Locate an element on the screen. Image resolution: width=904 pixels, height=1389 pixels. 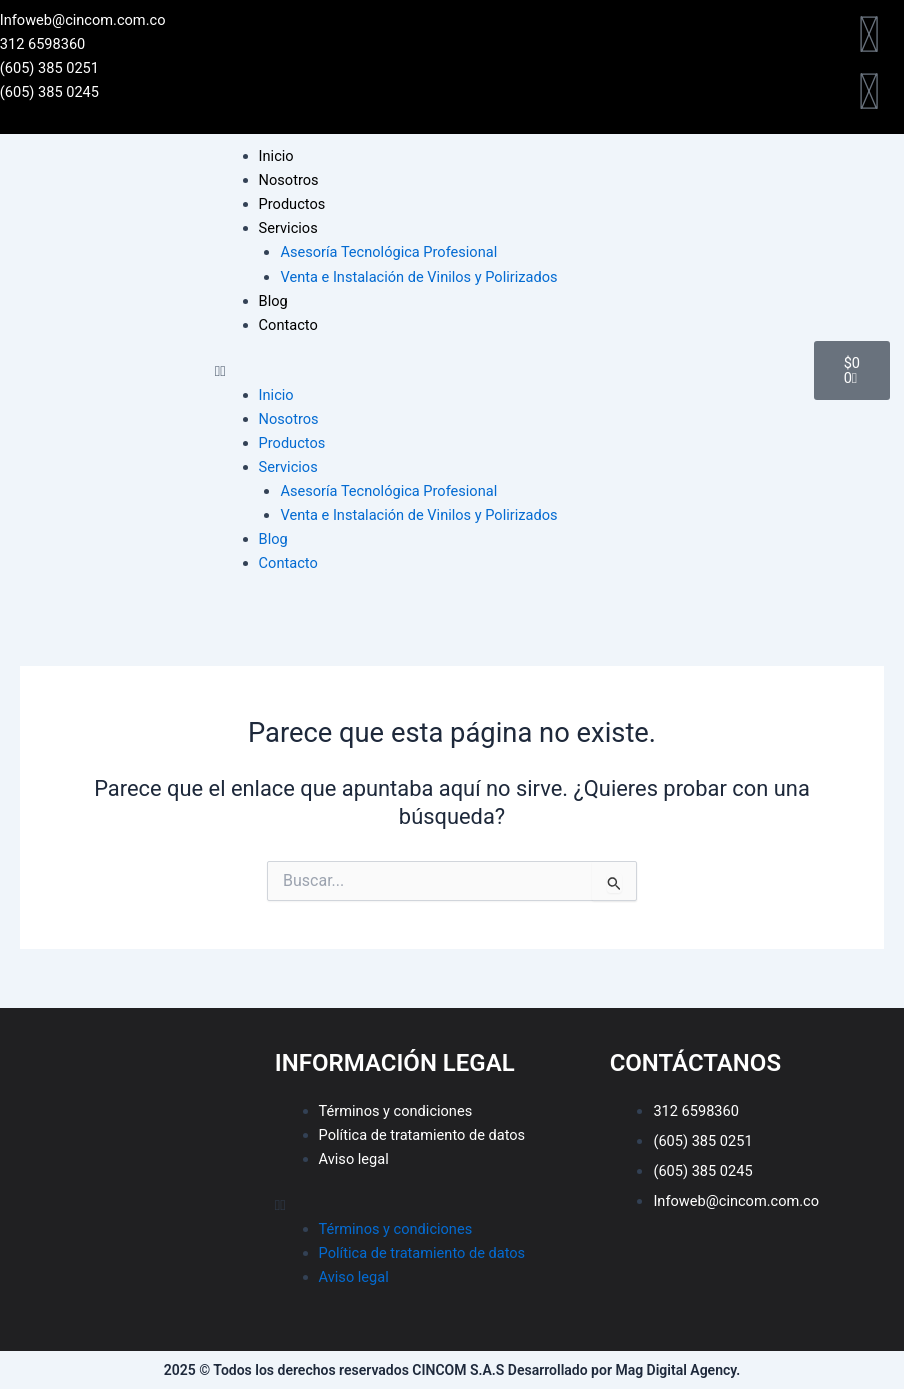
Asesoría Tecnológica Profesional is located at coordinates (388, 252).